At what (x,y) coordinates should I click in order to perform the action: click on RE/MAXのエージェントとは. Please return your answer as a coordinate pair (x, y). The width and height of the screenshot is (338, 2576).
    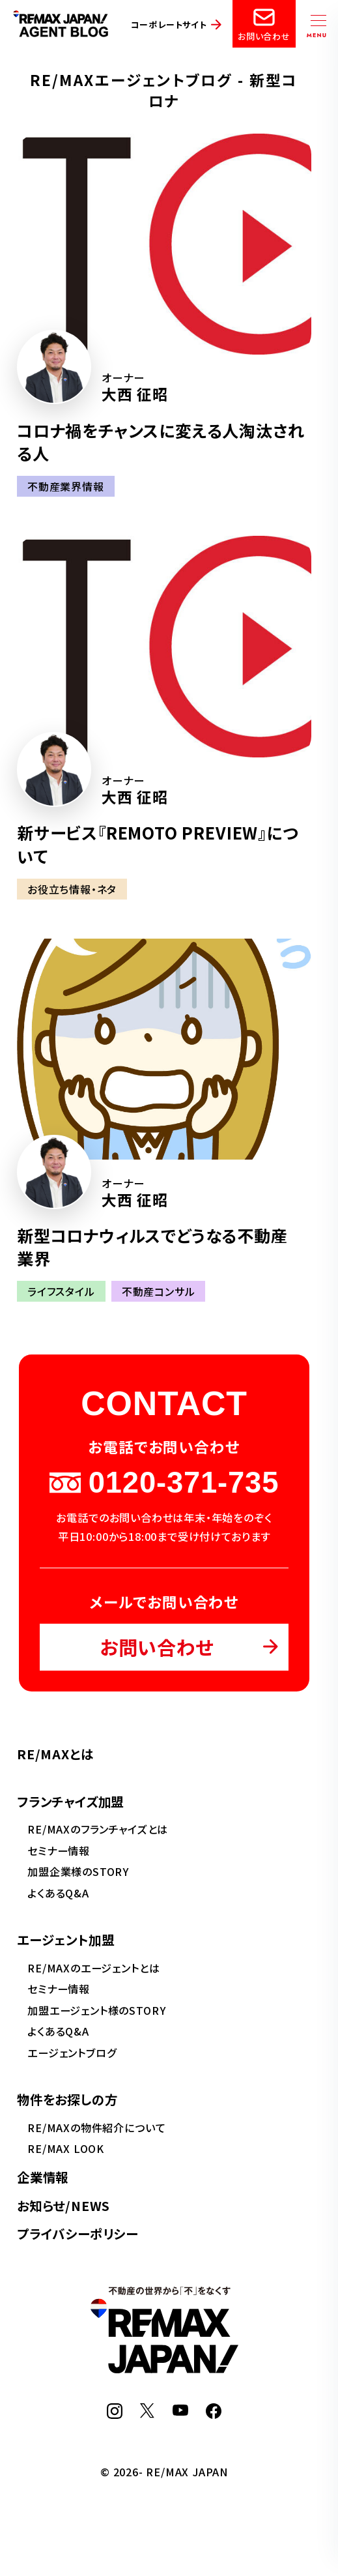
    Looking at the image, I should click on (93, 1968).